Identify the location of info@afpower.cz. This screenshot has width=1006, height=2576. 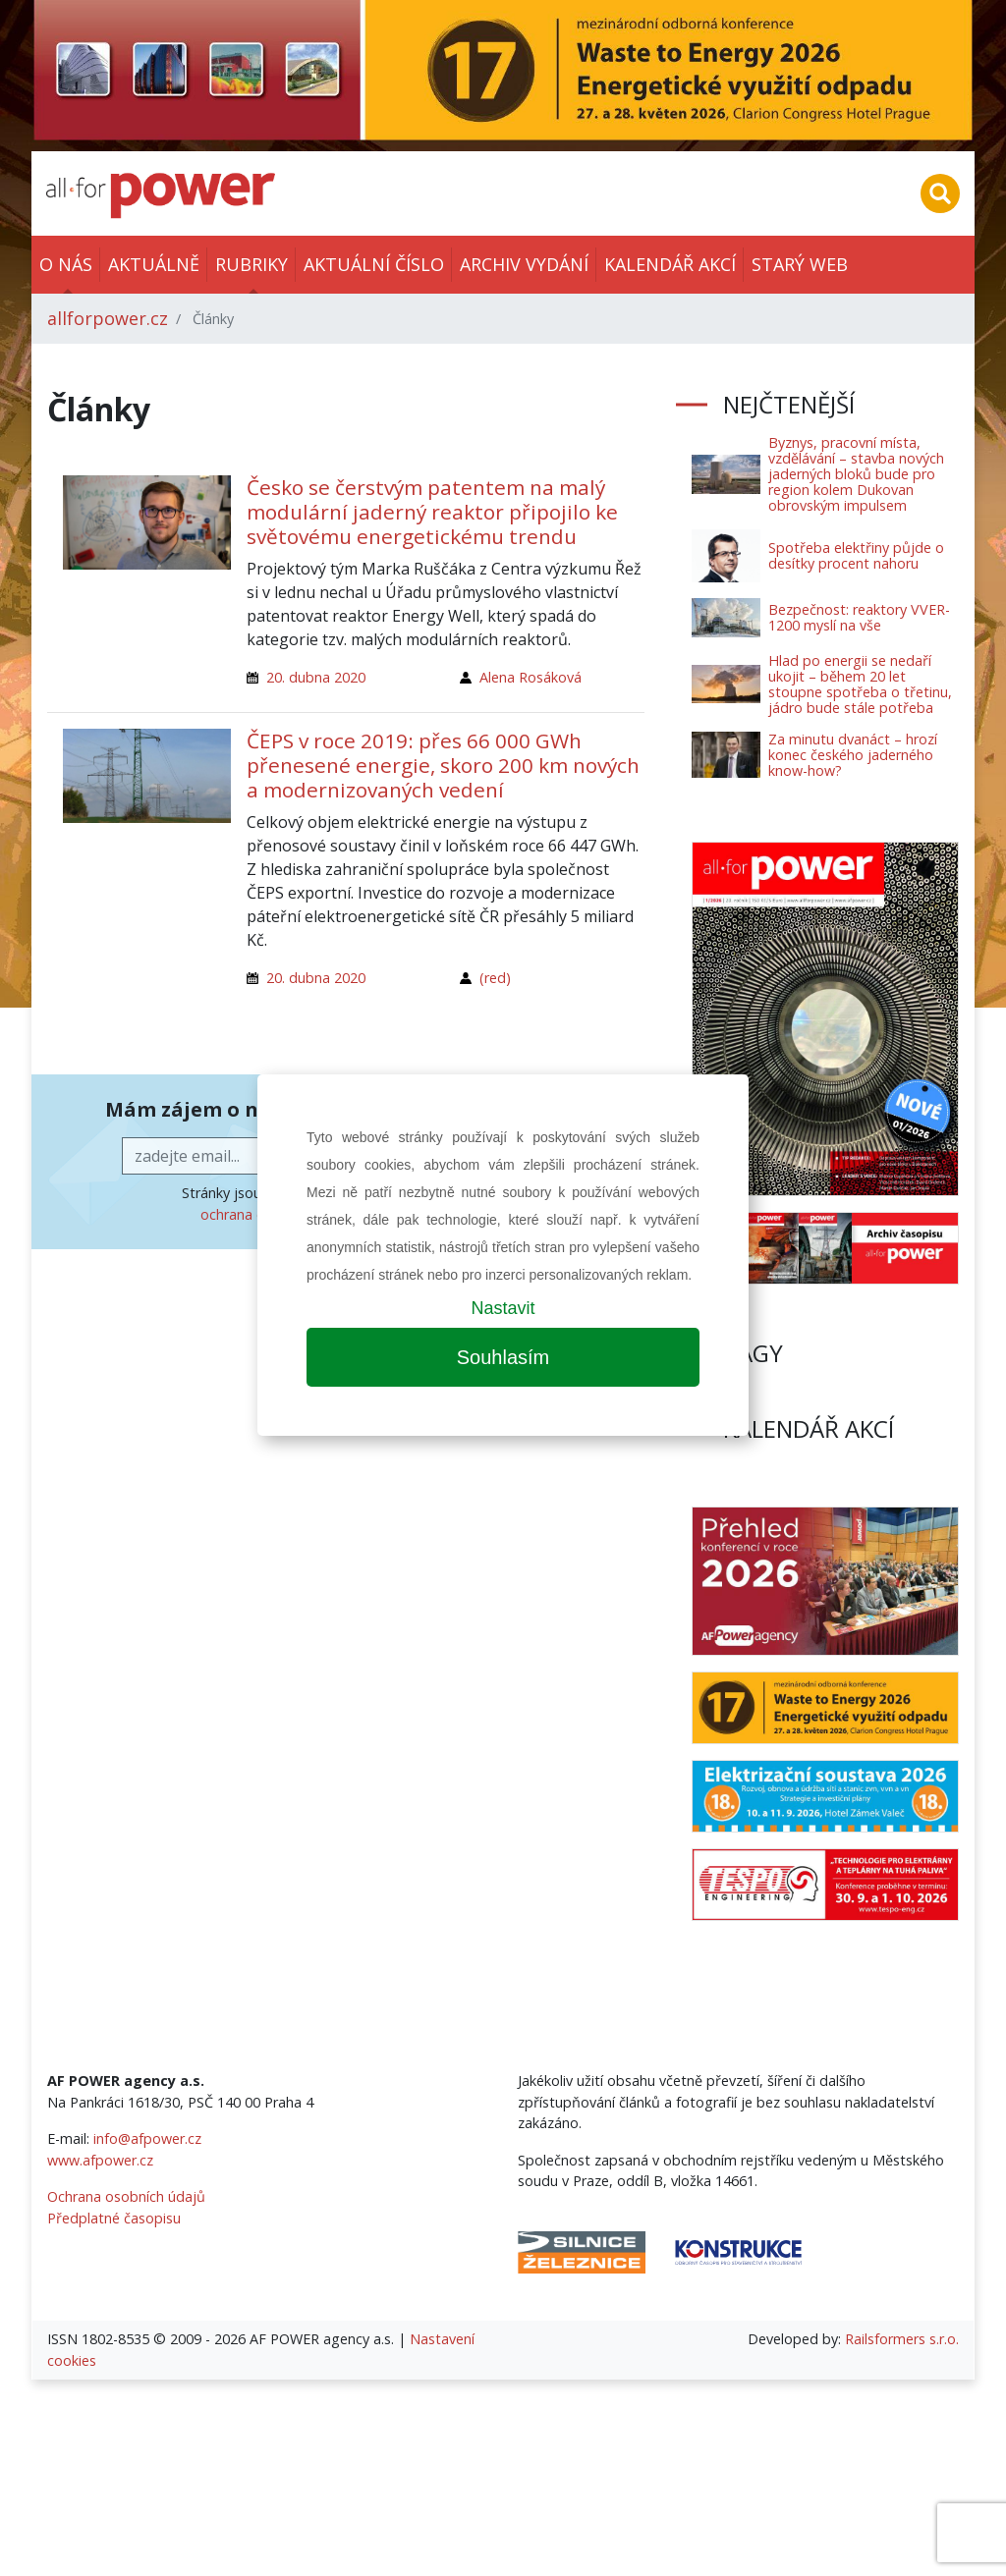
(147, 2138).